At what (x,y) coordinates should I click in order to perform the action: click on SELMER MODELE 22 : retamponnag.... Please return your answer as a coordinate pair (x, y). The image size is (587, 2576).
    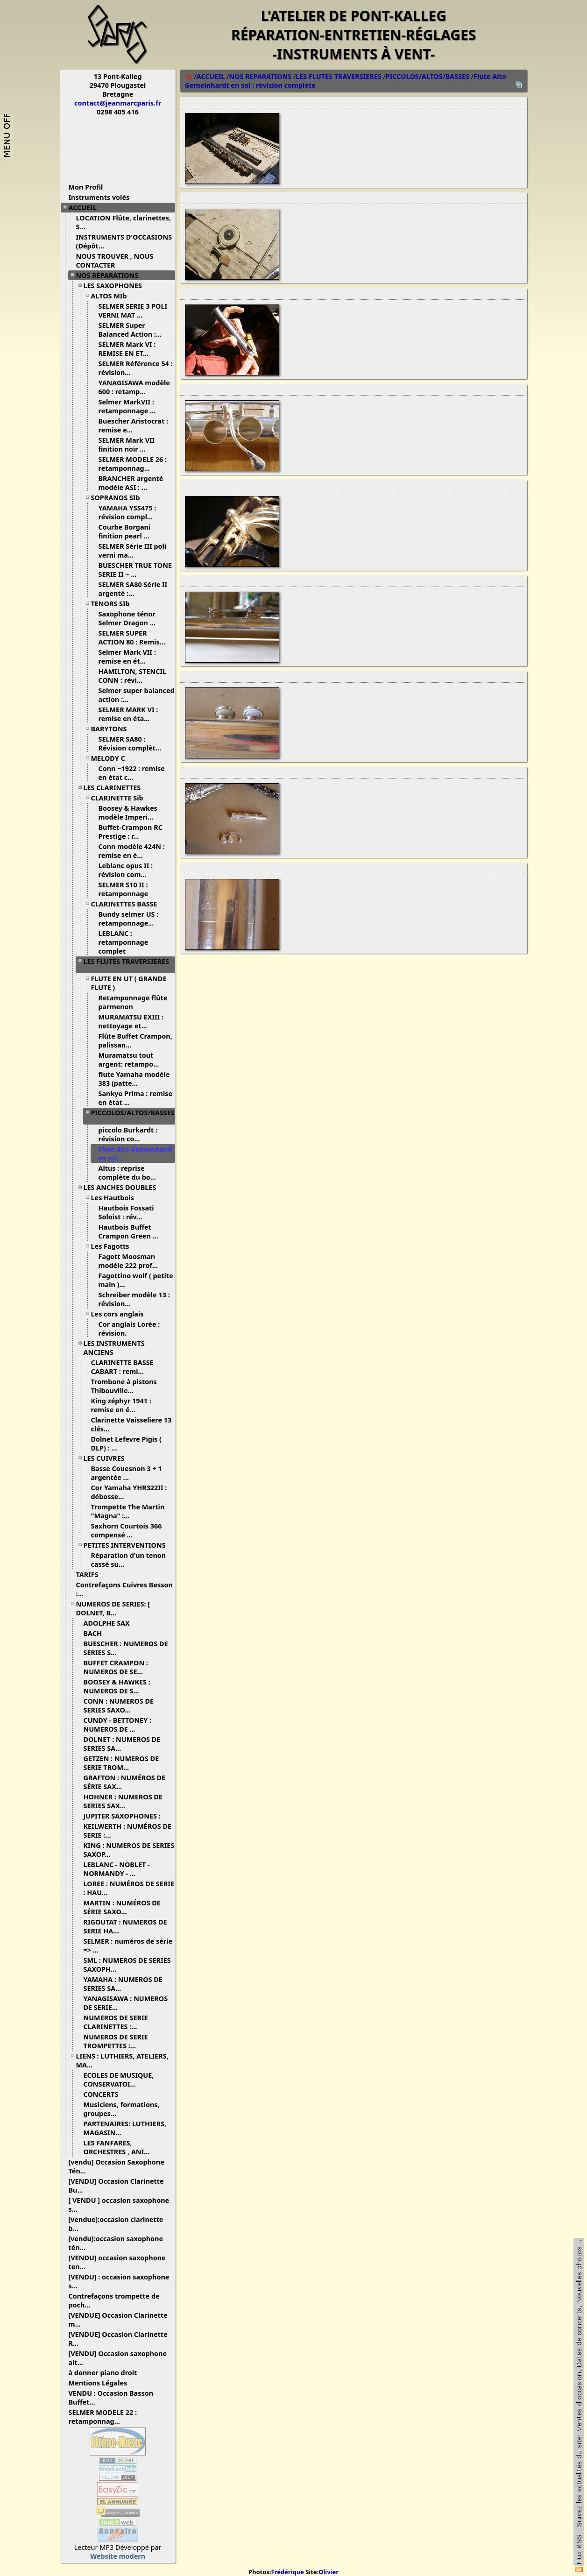
    Looking at the image, I should click on (103, 2417).